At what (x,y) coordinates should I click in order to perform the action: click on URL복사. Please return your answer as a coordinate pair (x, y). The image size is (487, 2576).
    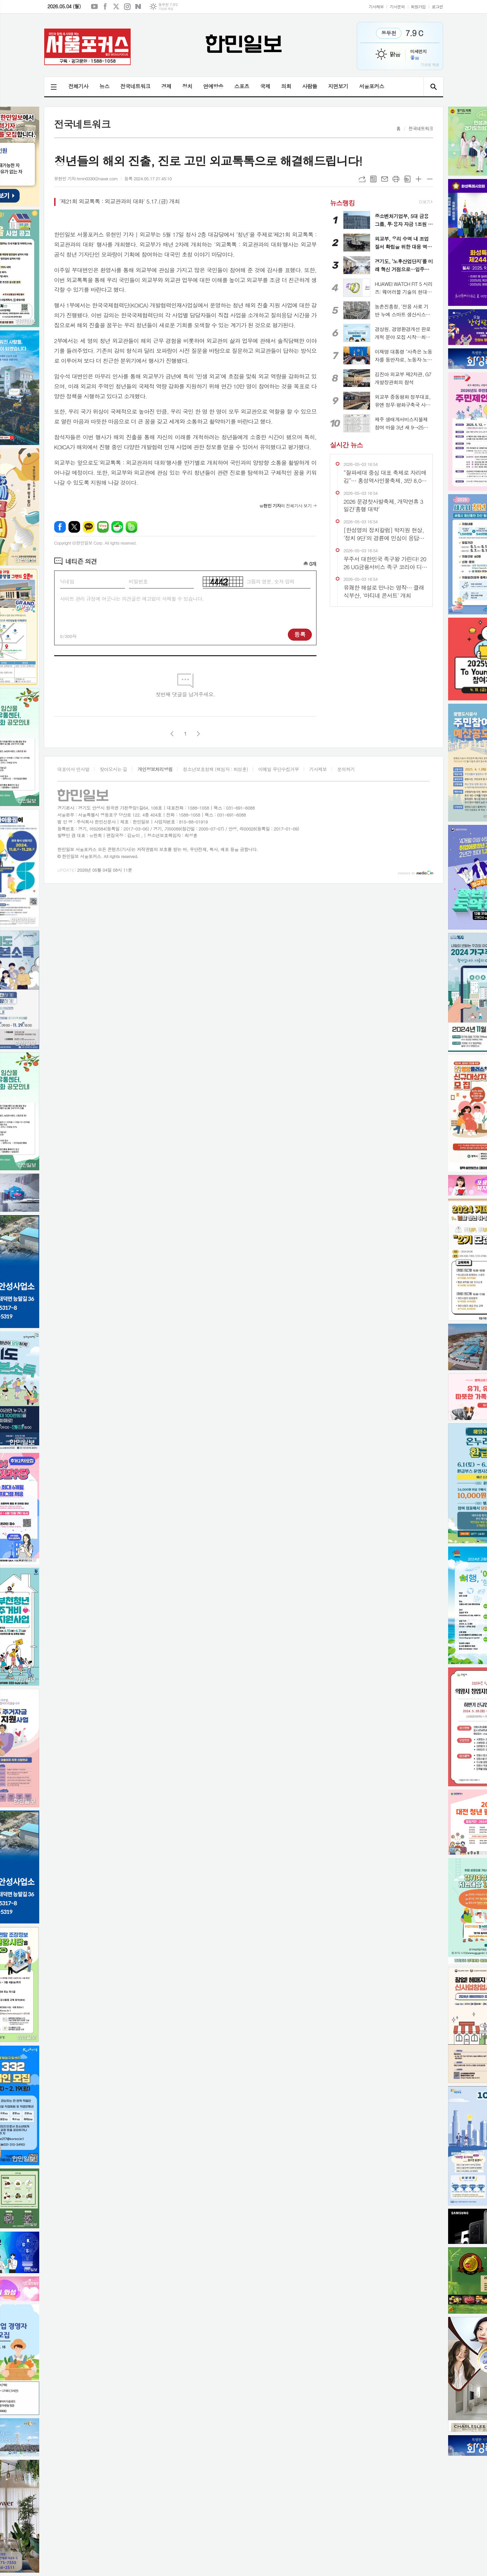
    Looking at the image, I should click on (362, 179).